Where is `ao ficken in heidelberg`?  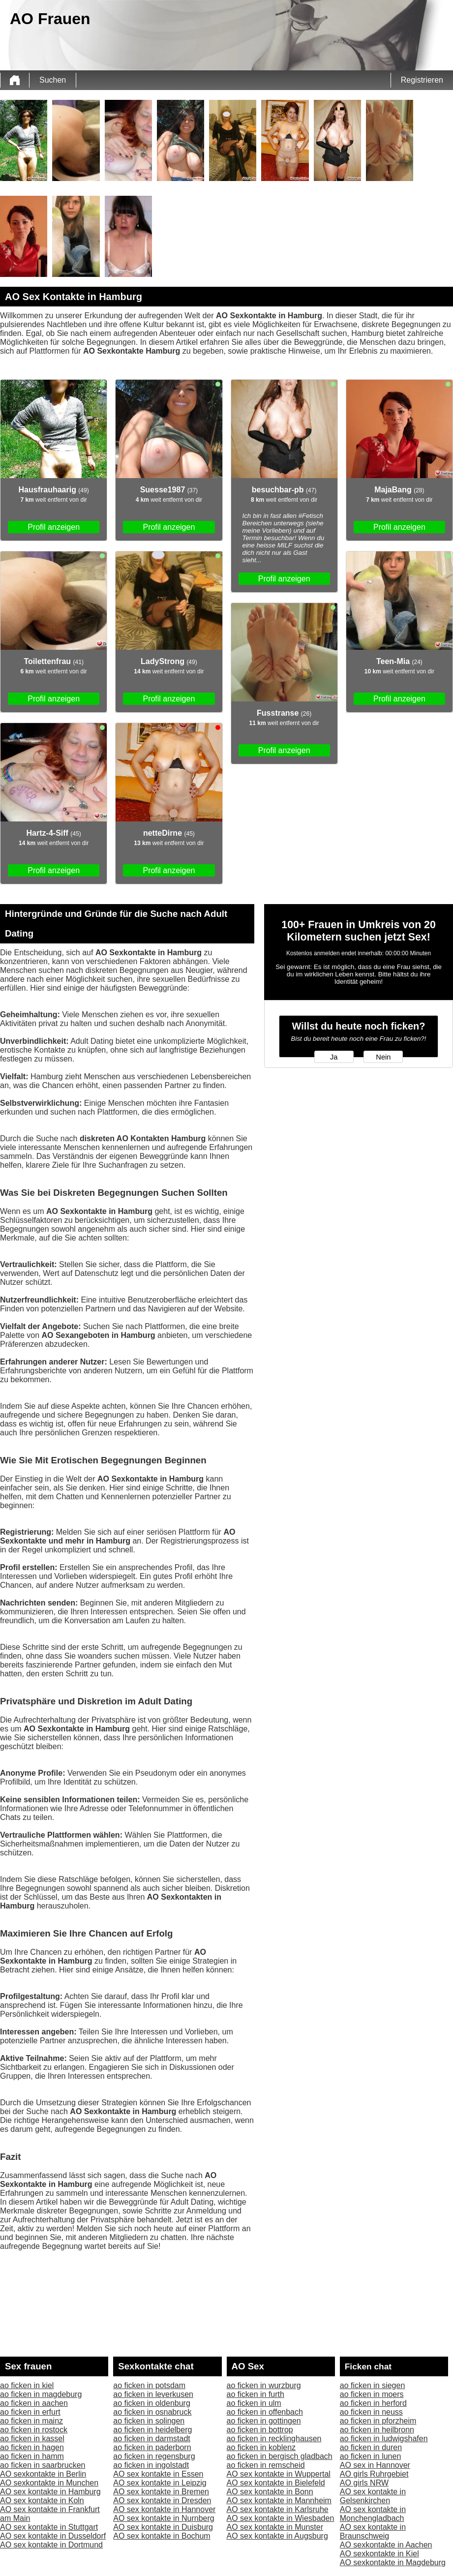 ao ficken in heidelberg is located at coordinates (152, 2429).